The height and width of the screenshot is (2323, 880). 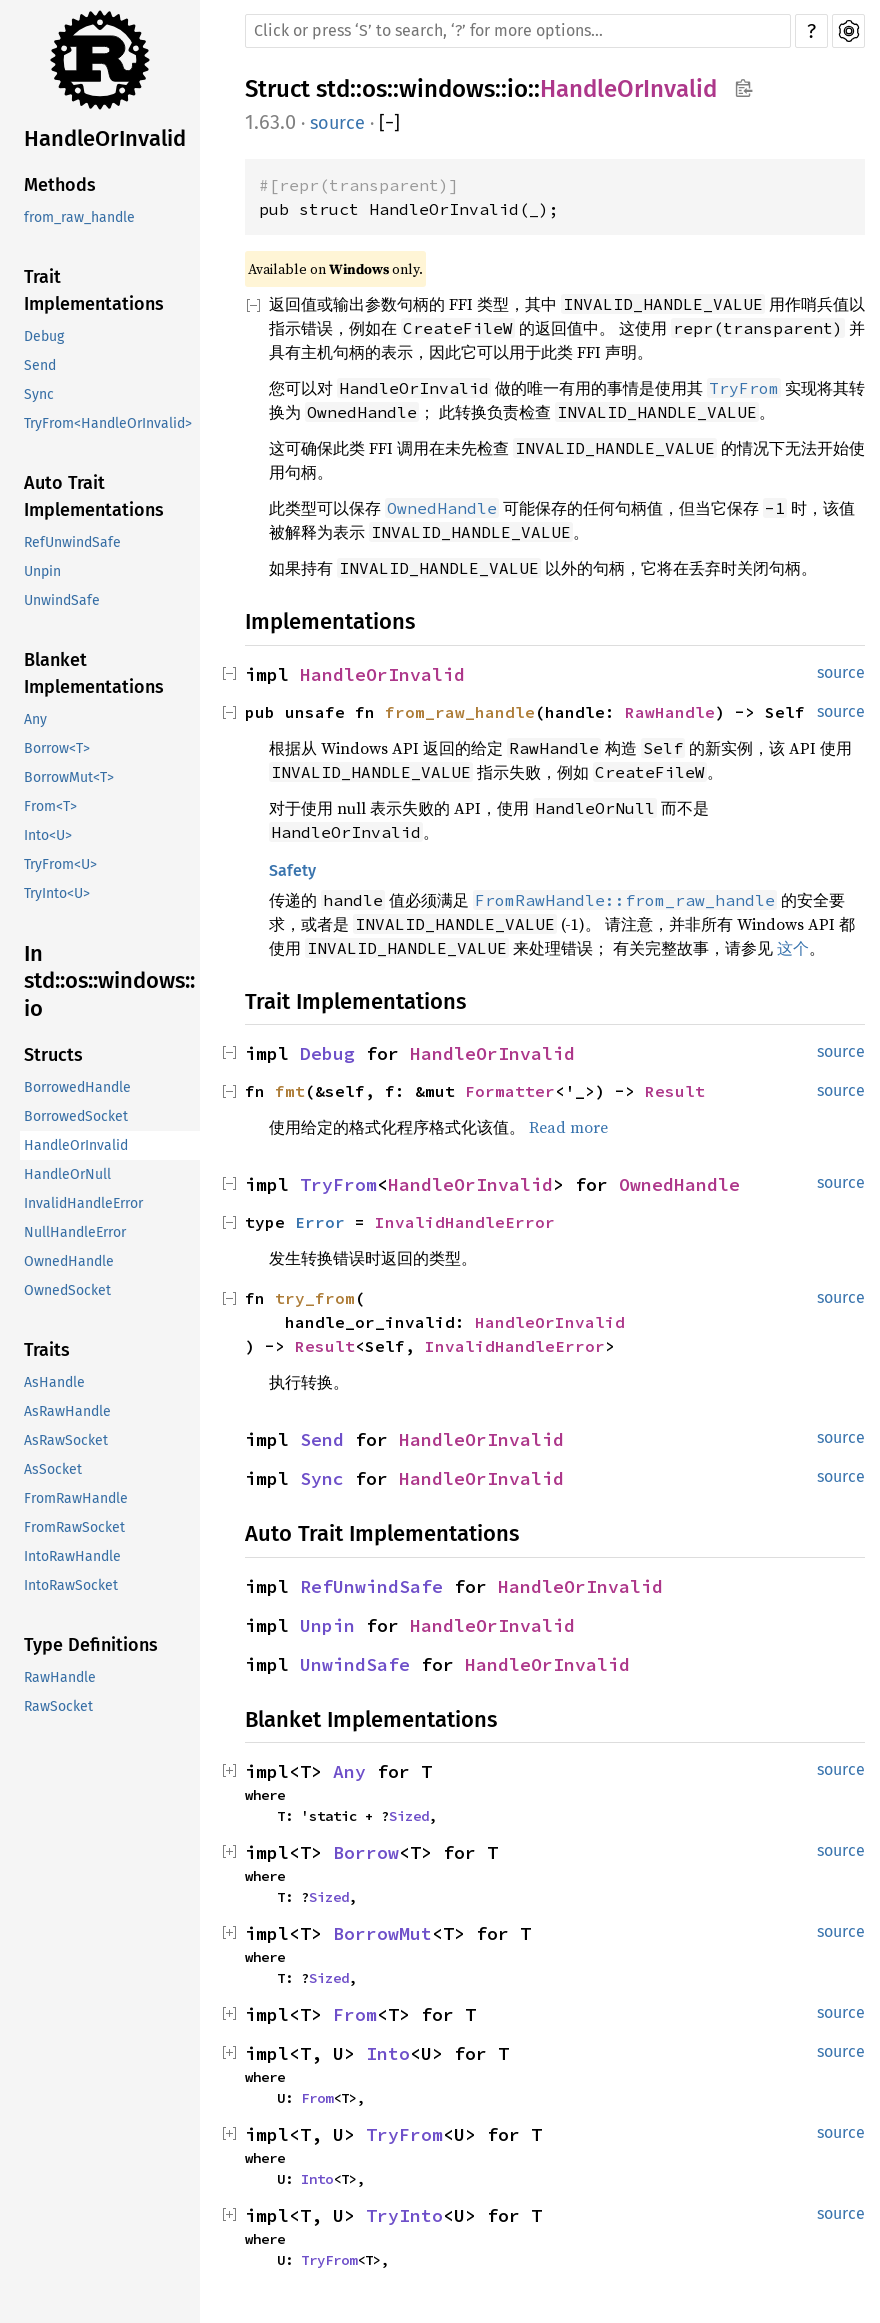 What do you see at coordinates (53, 1469) in the screenshot?
I see `AsSocket` at bounding box center [53, 1469].